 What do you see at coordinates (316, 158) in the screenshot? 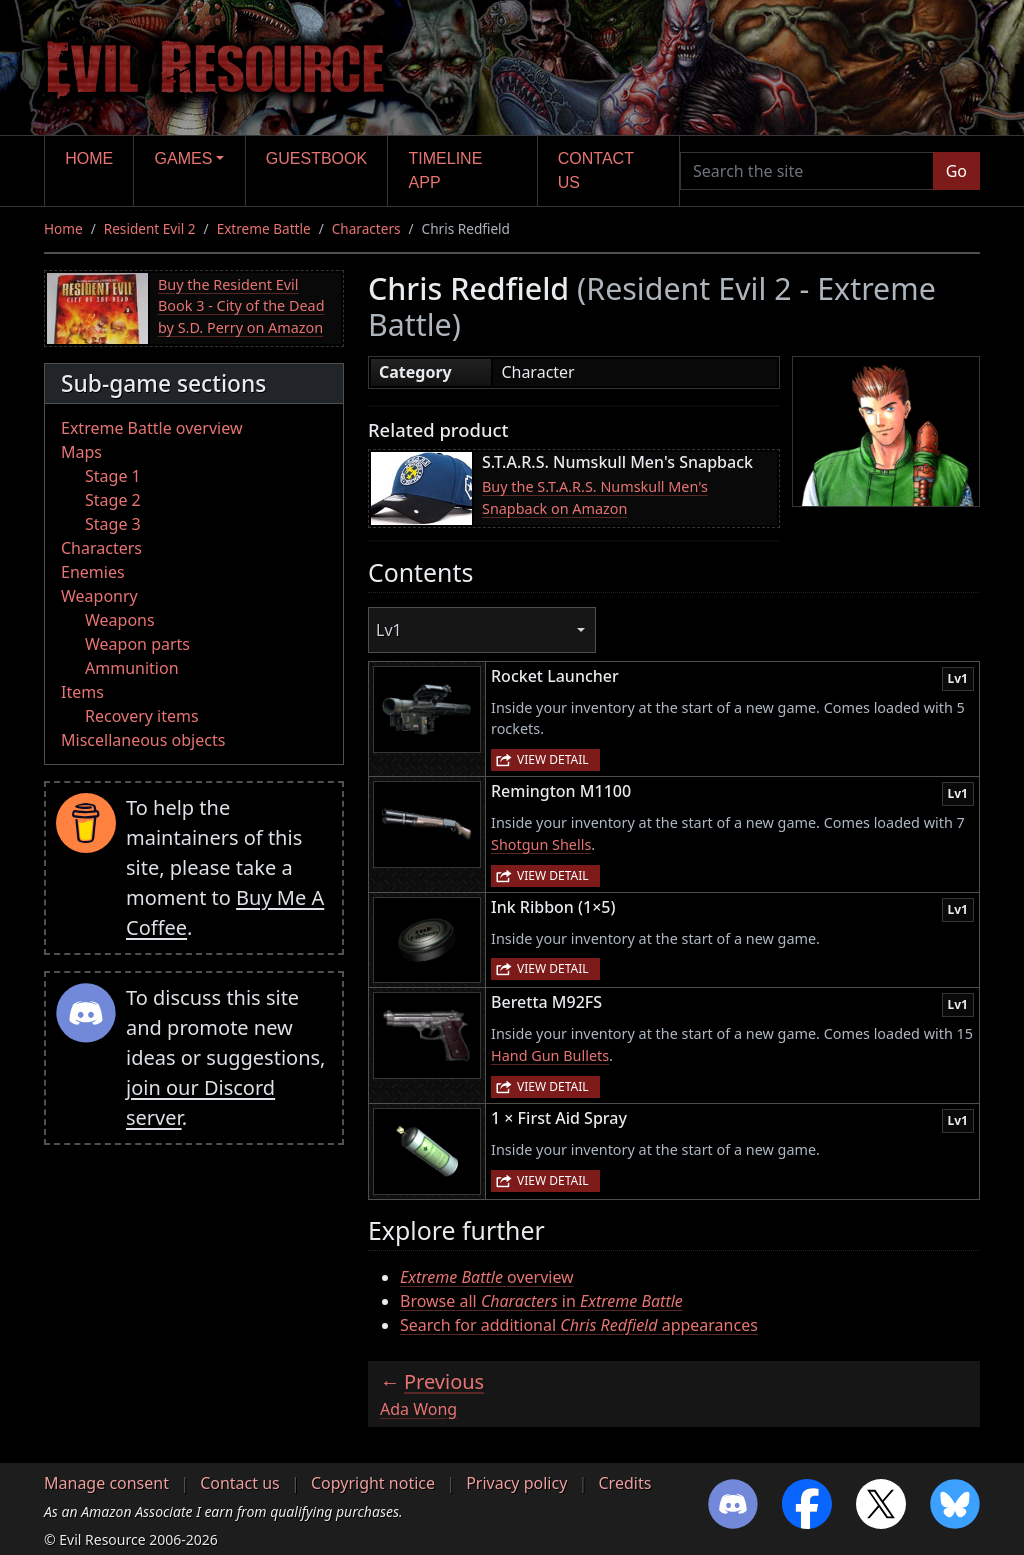
I see `Guestbook` at bounding box center [316, 158].